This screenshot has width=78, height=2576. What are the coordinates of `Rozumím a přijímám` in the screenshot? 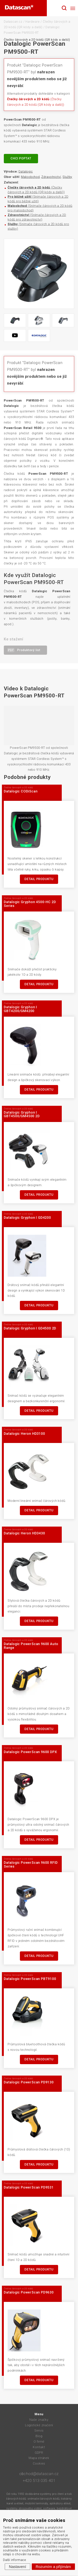 It's located at (53, 2567).